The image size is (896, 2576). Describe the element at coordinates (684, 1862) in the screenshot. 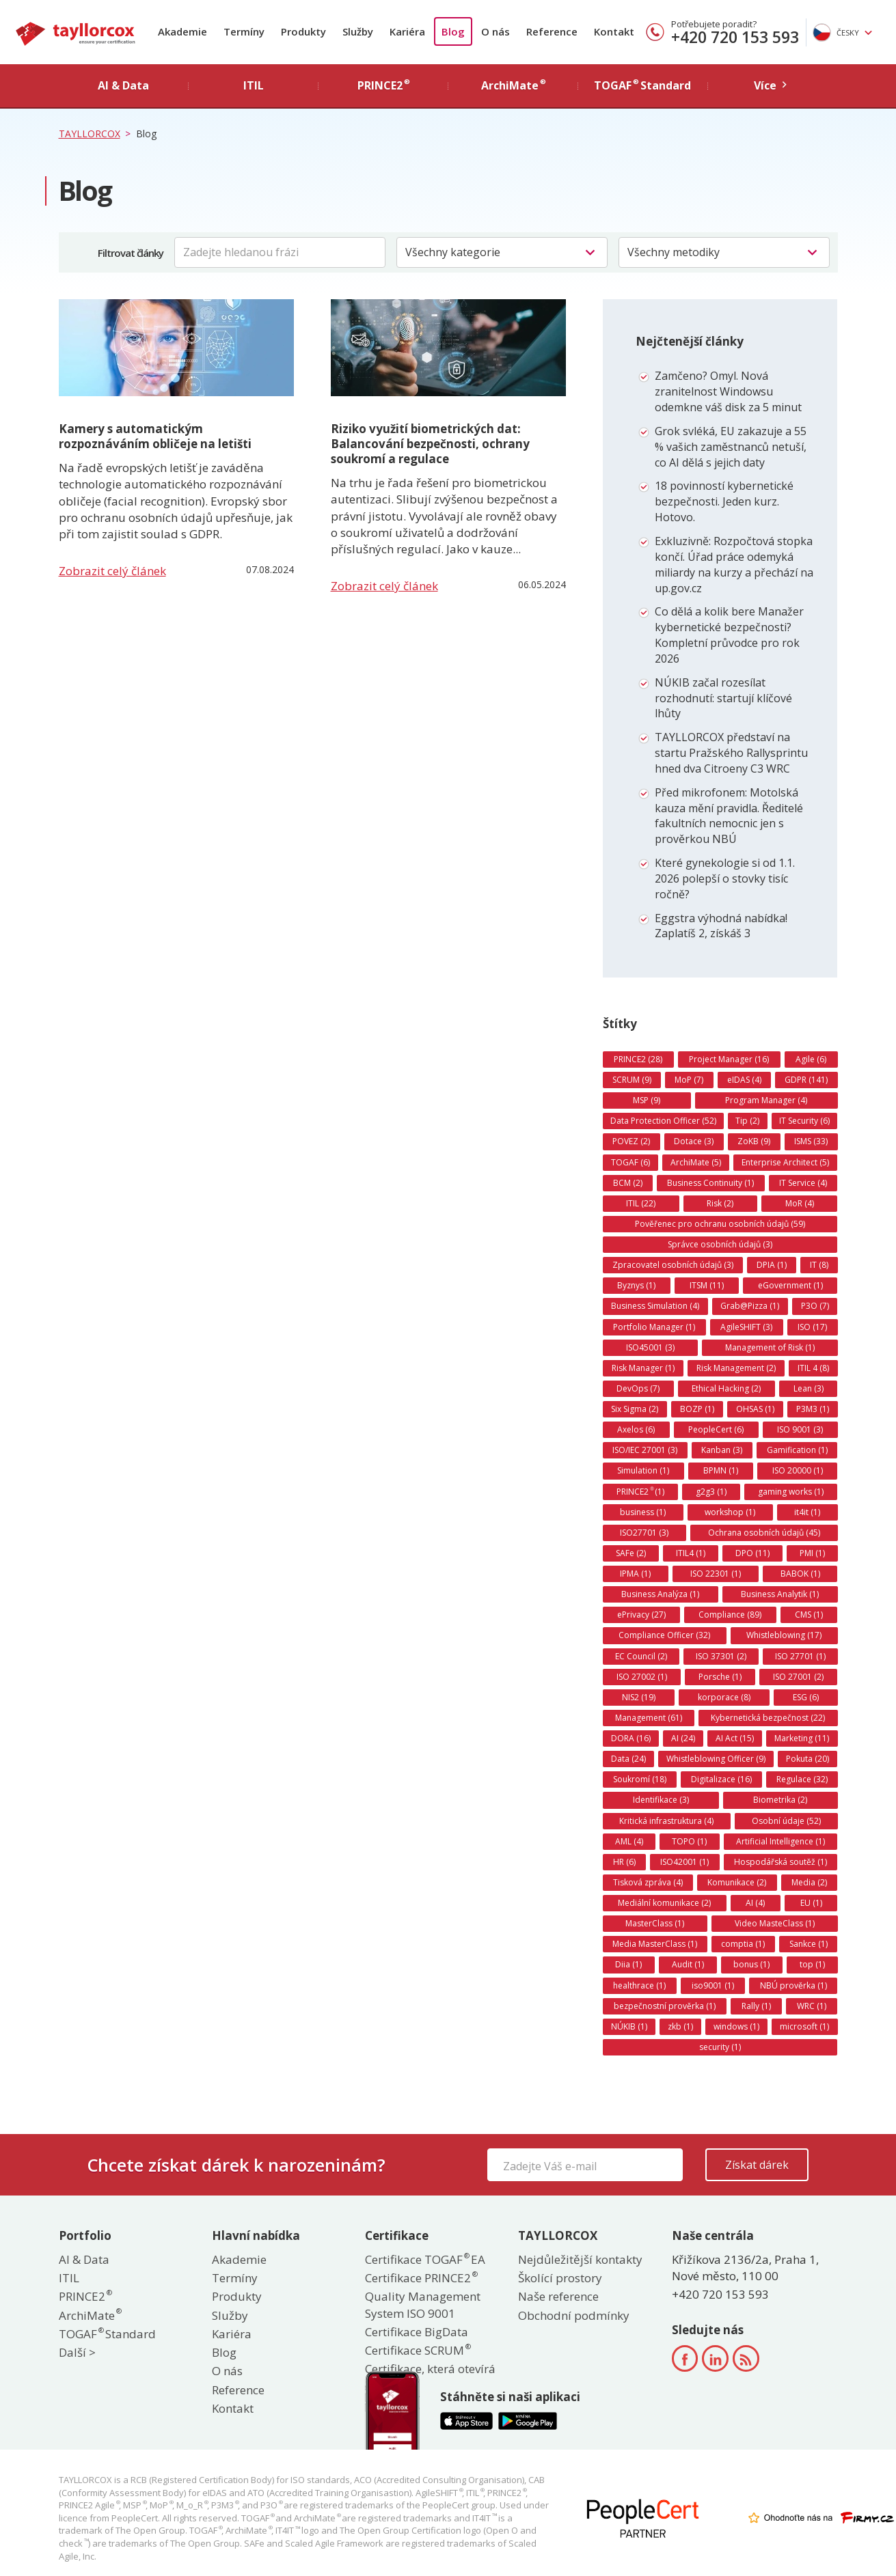

I see `ISO42001 (1)` at that location.